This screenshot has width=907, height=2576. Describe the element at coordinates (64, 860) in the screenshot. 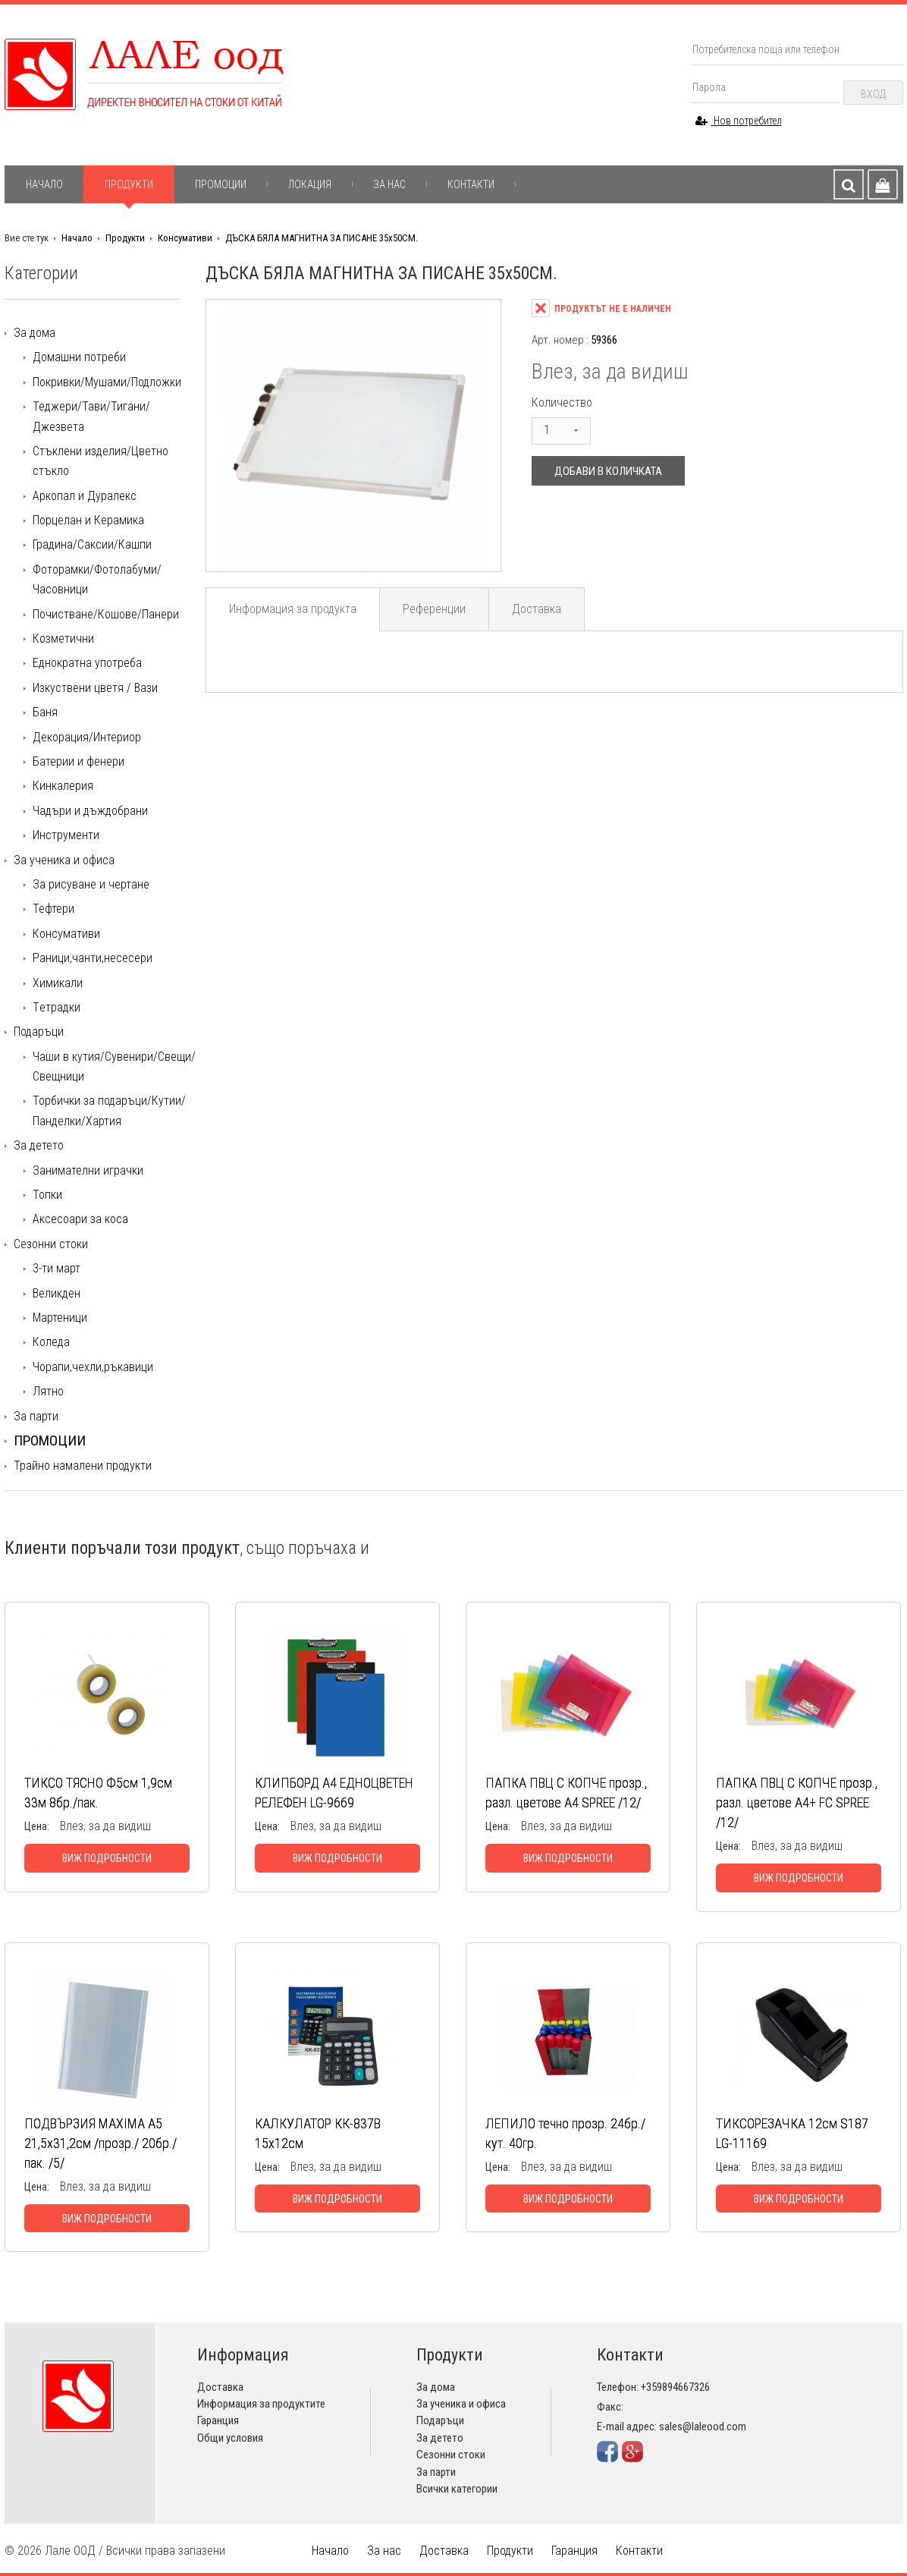

I see `За ученика и офиса` at that location.